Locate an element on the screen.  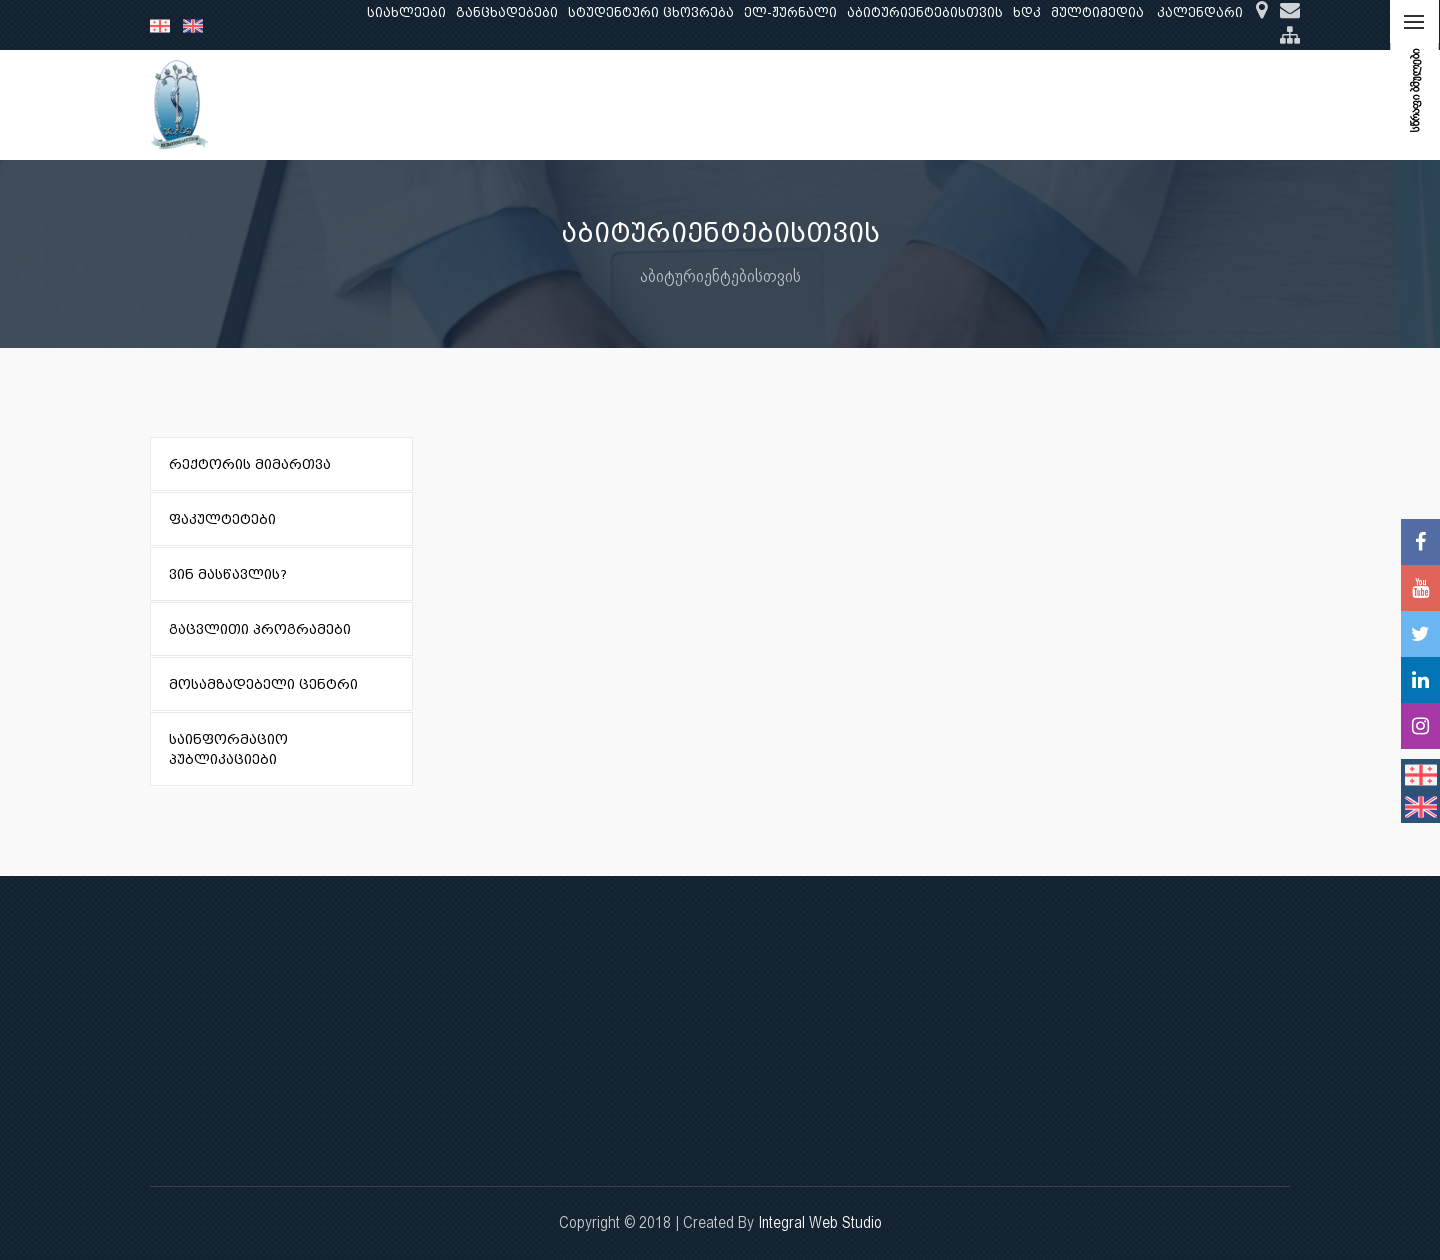
სიახლეები is located at coordinates (406, 12).